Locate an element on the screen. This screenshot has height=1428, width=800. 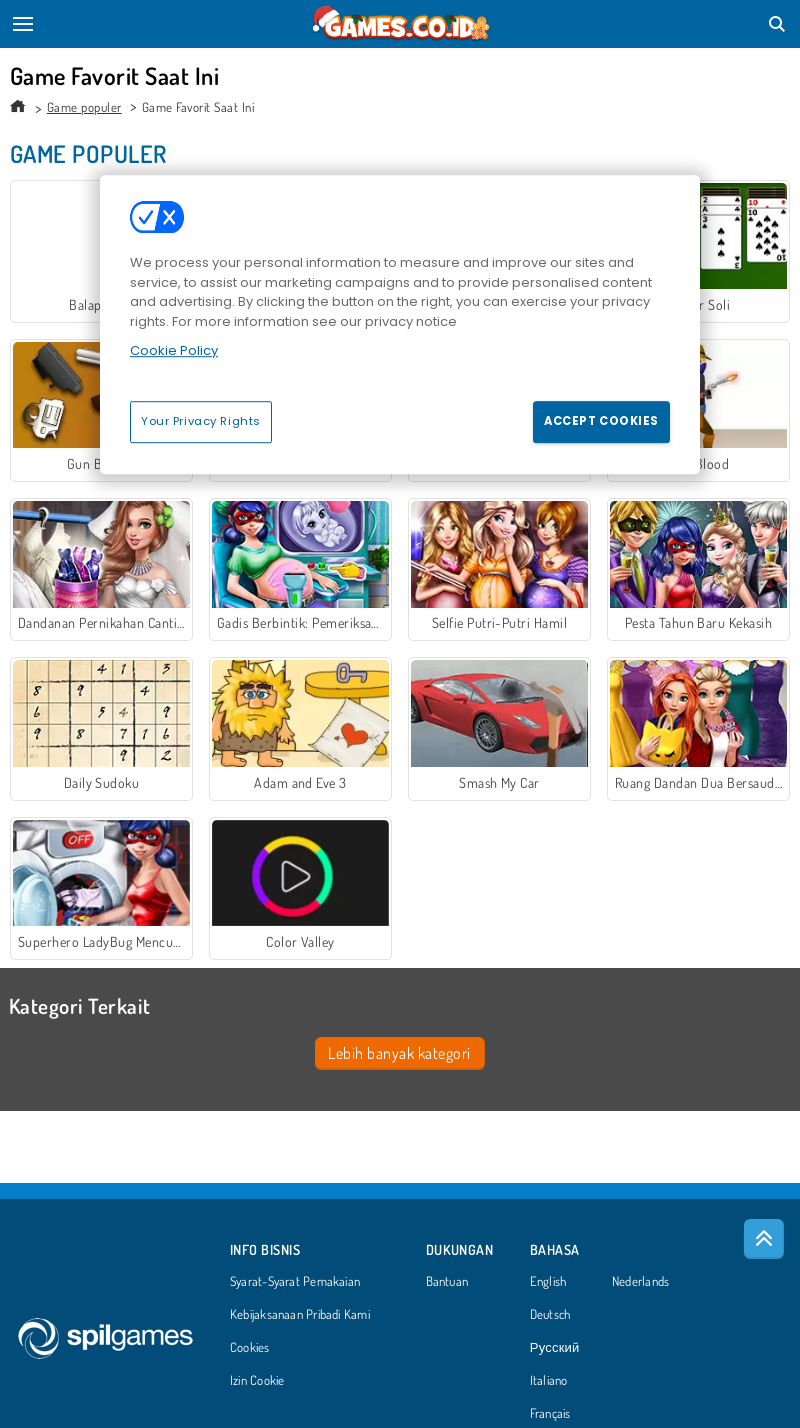
Syarat-Syarat Pemakaian is located at coordinates (295, 1282).